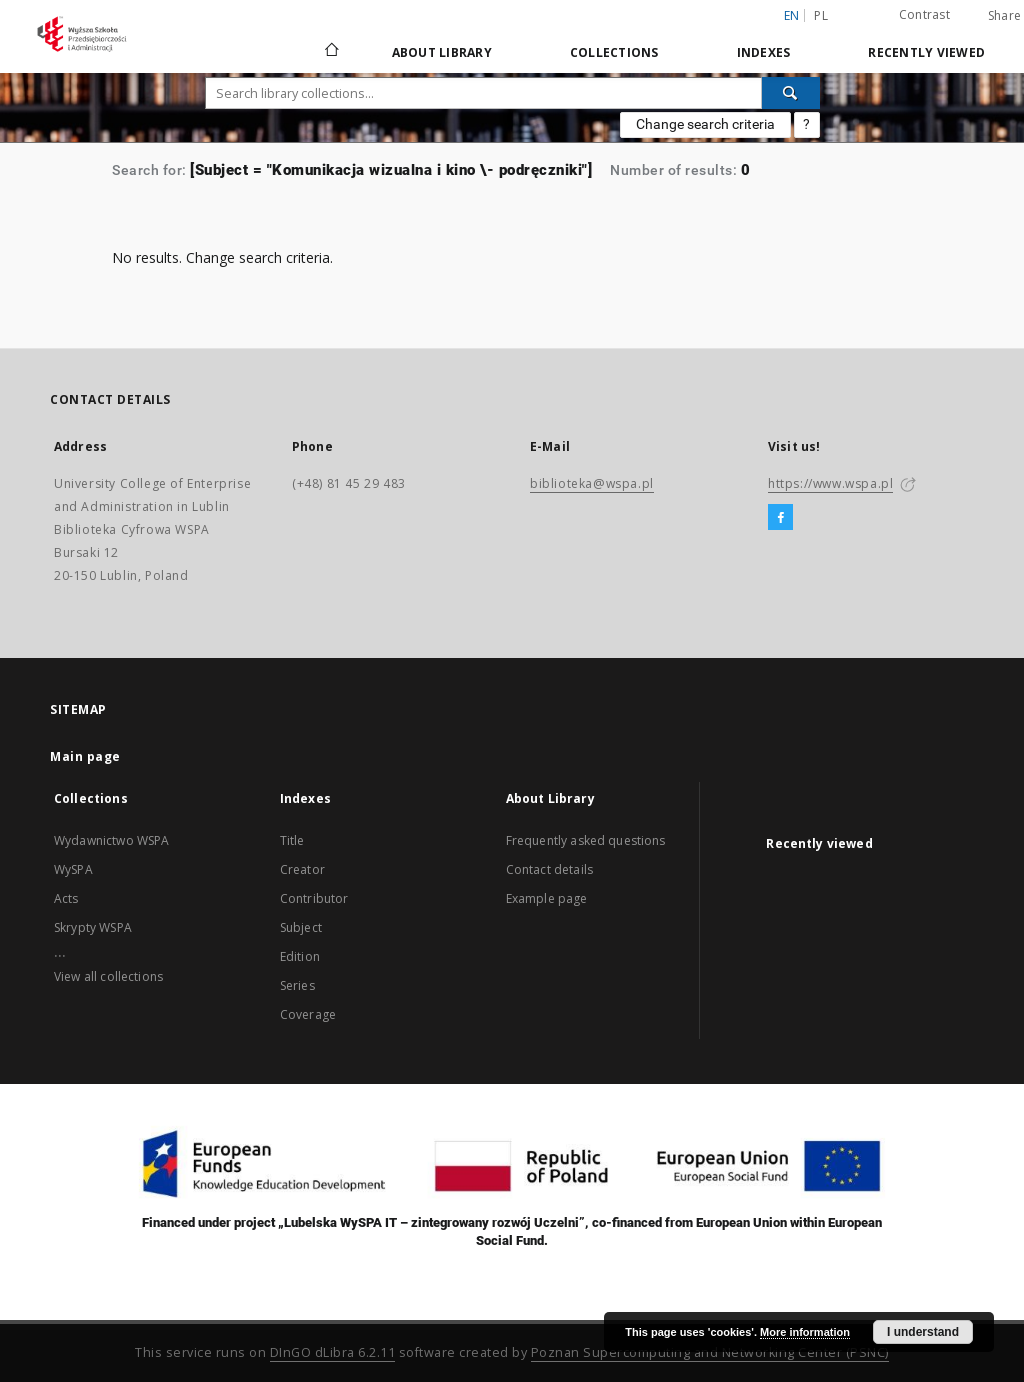 Image resolution: width=1024 pixels, height=1382 pixels. I want to click on View all collections, so click(108, 976).